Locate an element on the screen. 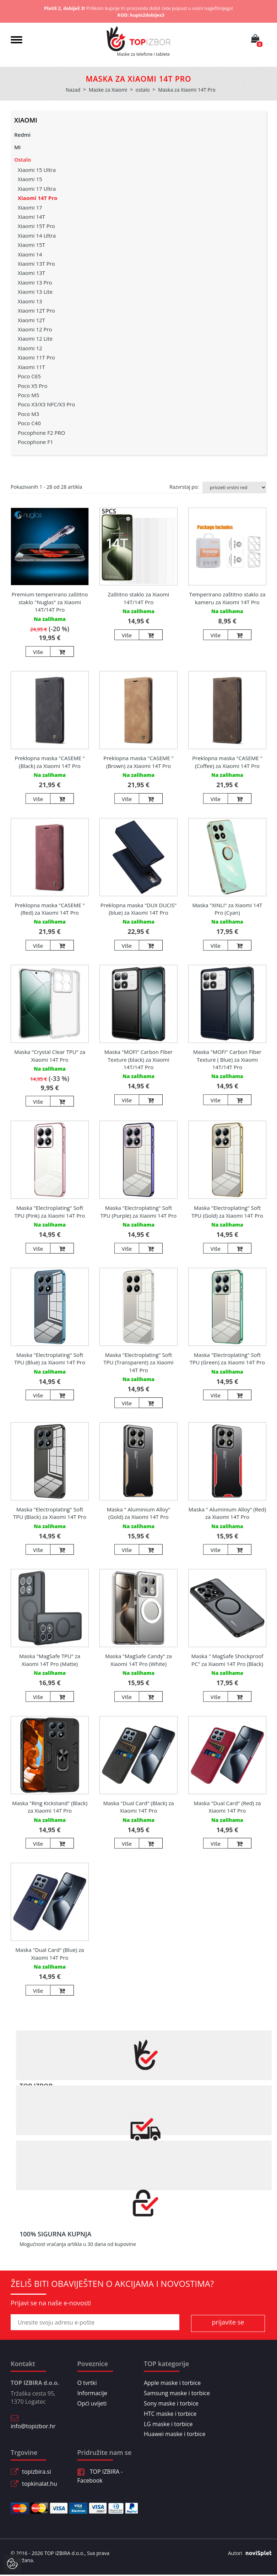 This screenshot has height=2576, width=277. topkinalat.hu is located at coordinates (39, 2484).